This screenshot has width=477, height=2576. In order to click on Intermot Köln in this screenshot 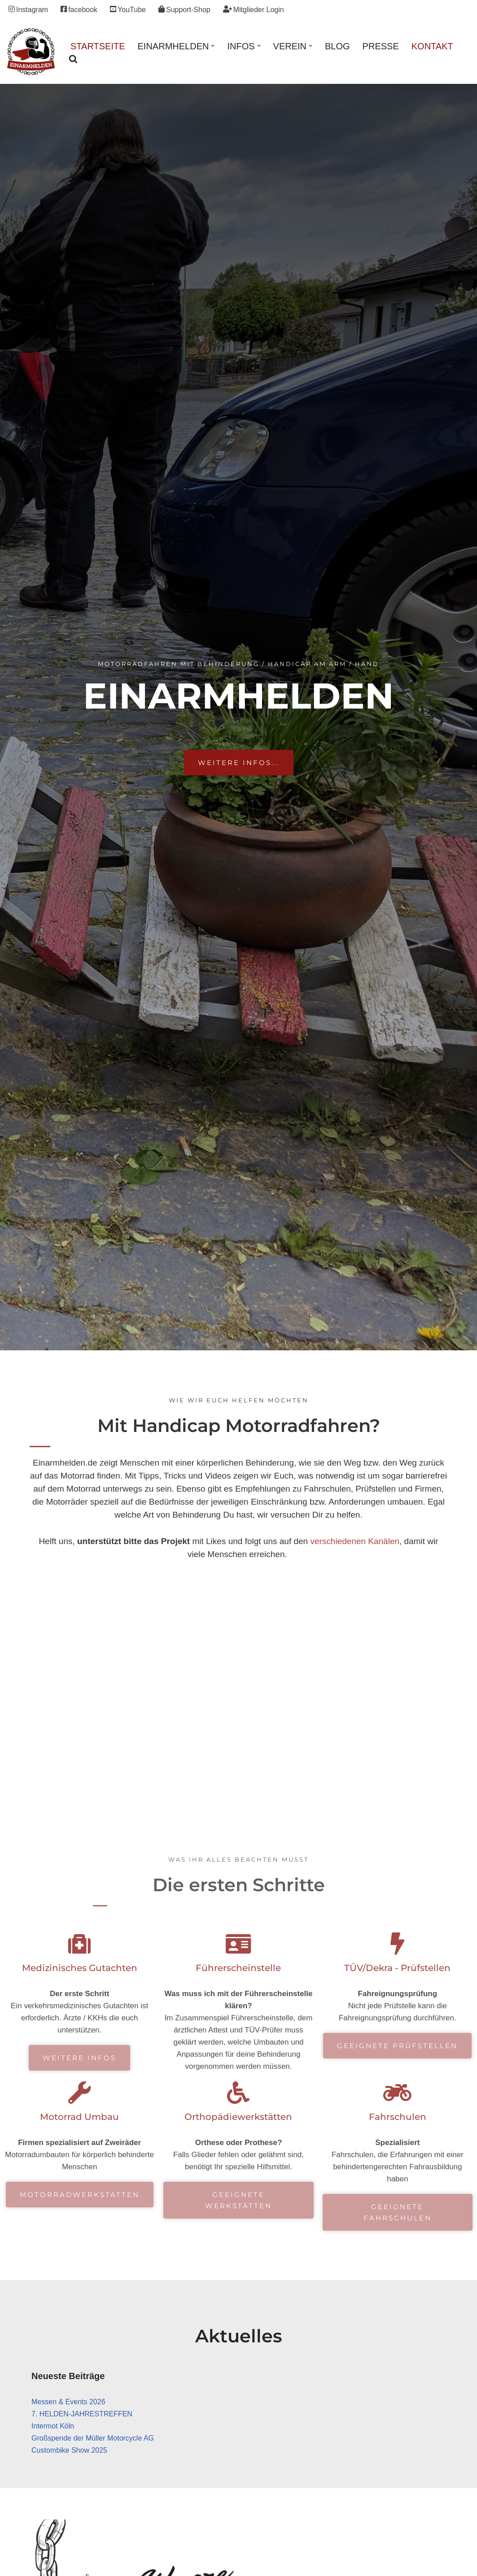, I will do `click(52, 2426)`.